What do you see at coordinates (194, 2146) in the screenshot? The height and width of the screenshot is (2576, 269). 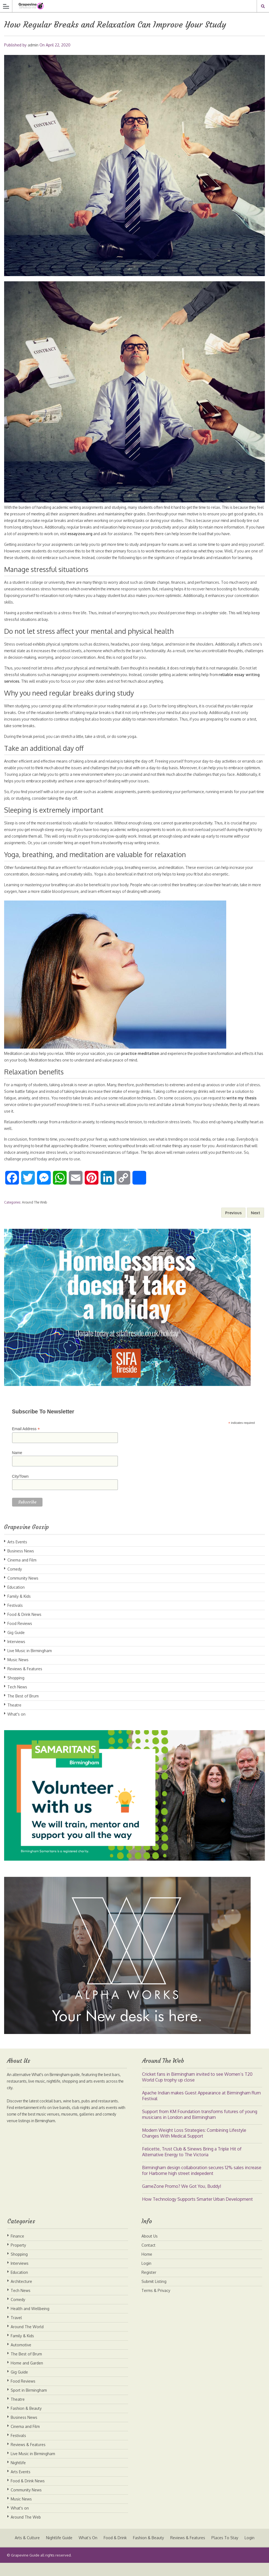 I see `Modern Weight Loss Strategies: Combining Lifestyle Changes With Medical Support` at bounding box center [194, 2146].